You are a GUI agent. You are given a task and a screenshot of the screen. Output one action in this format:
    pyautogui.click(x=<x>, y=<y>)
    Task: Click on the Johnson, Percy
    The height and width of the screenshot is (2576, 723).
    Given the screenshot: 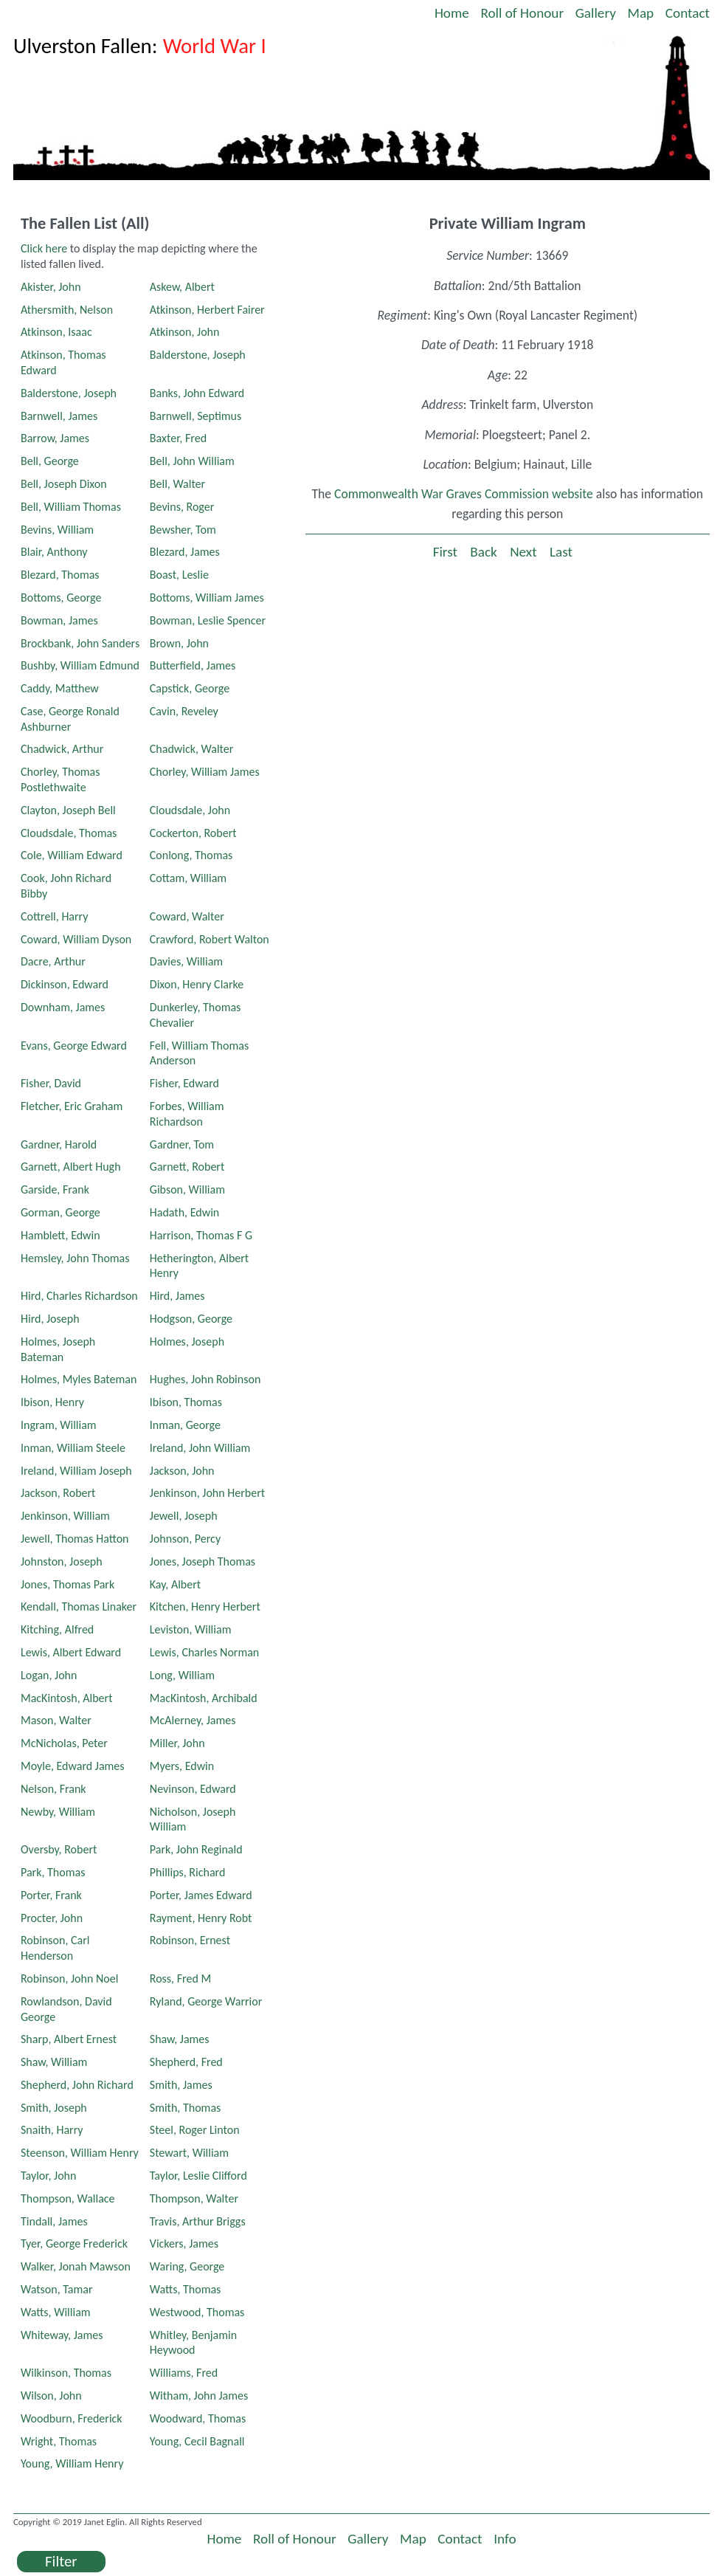 What is the action you would take?
    pyautogui.click(x=185, y=1539)
    